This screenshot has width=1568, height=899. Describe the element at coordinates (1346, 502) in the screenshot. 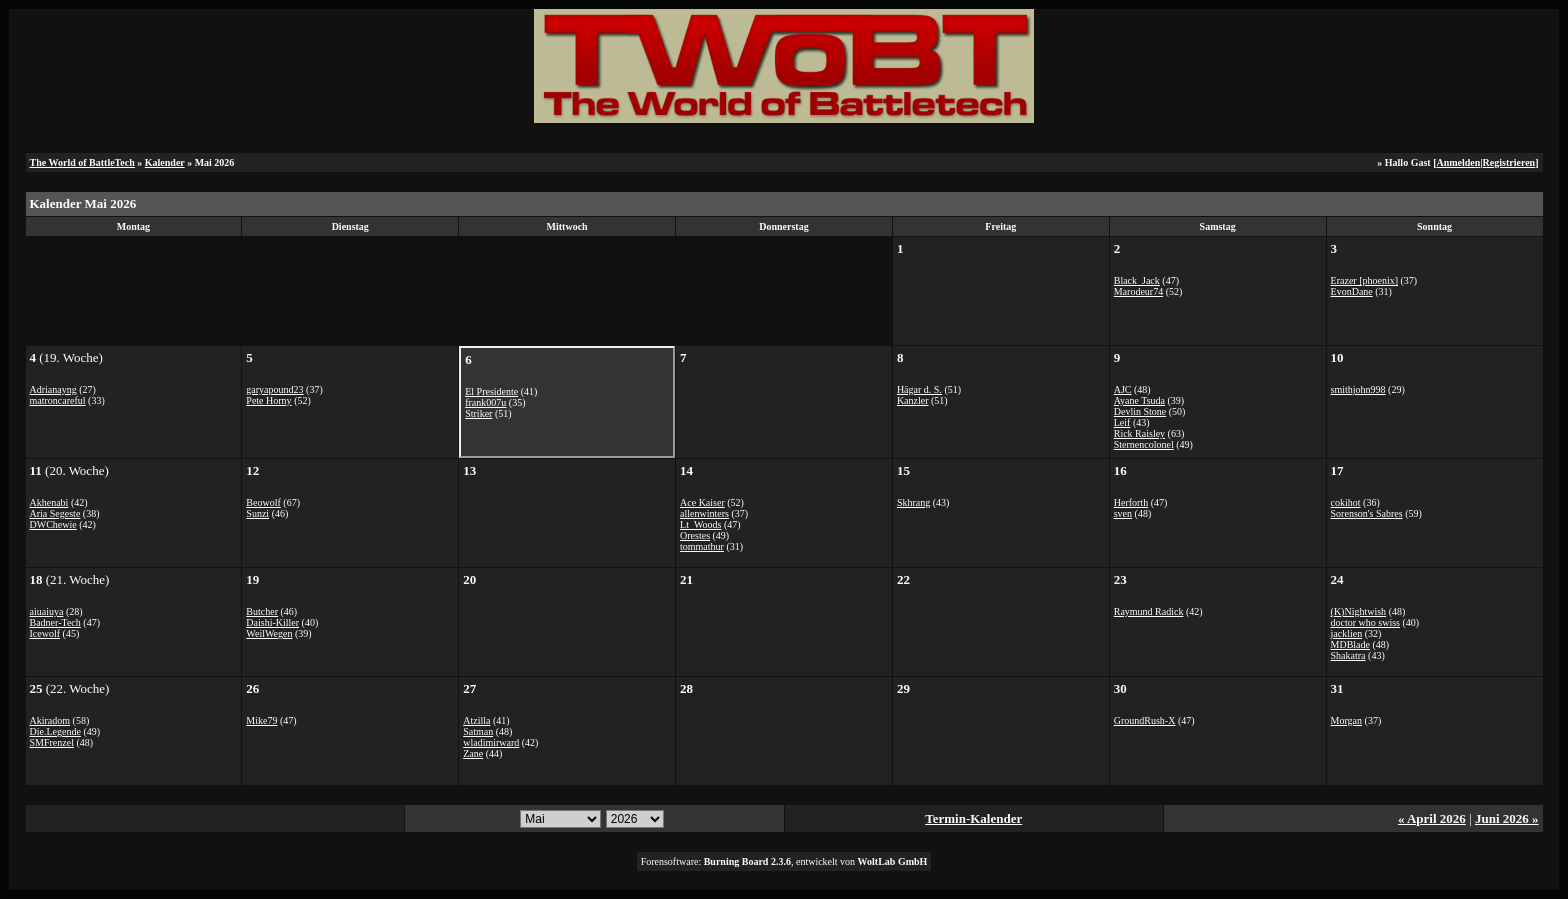

I see `cokihot` at that location.